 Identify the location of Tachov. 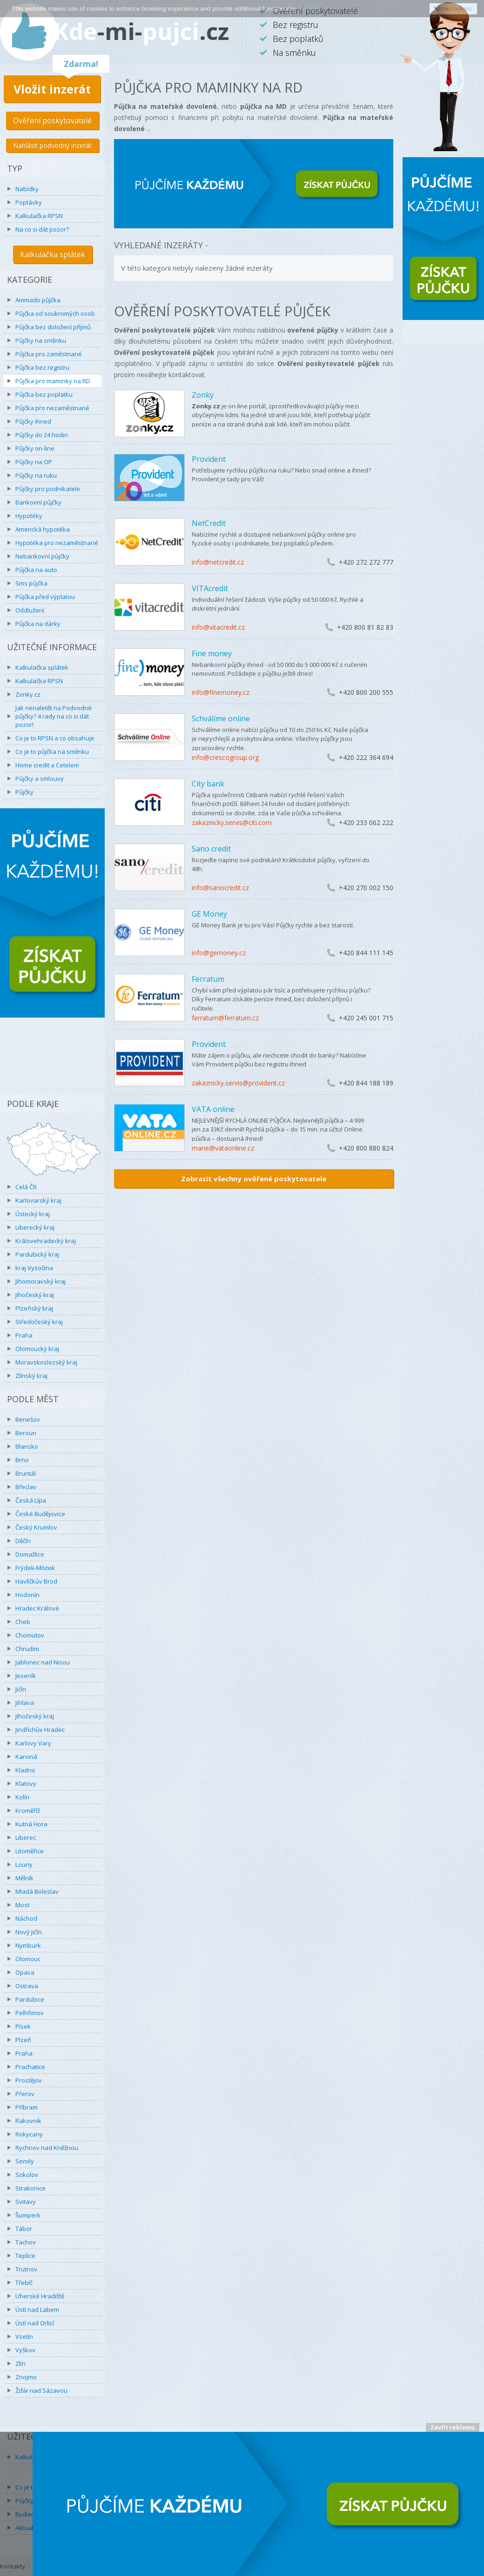
(25, 2242).